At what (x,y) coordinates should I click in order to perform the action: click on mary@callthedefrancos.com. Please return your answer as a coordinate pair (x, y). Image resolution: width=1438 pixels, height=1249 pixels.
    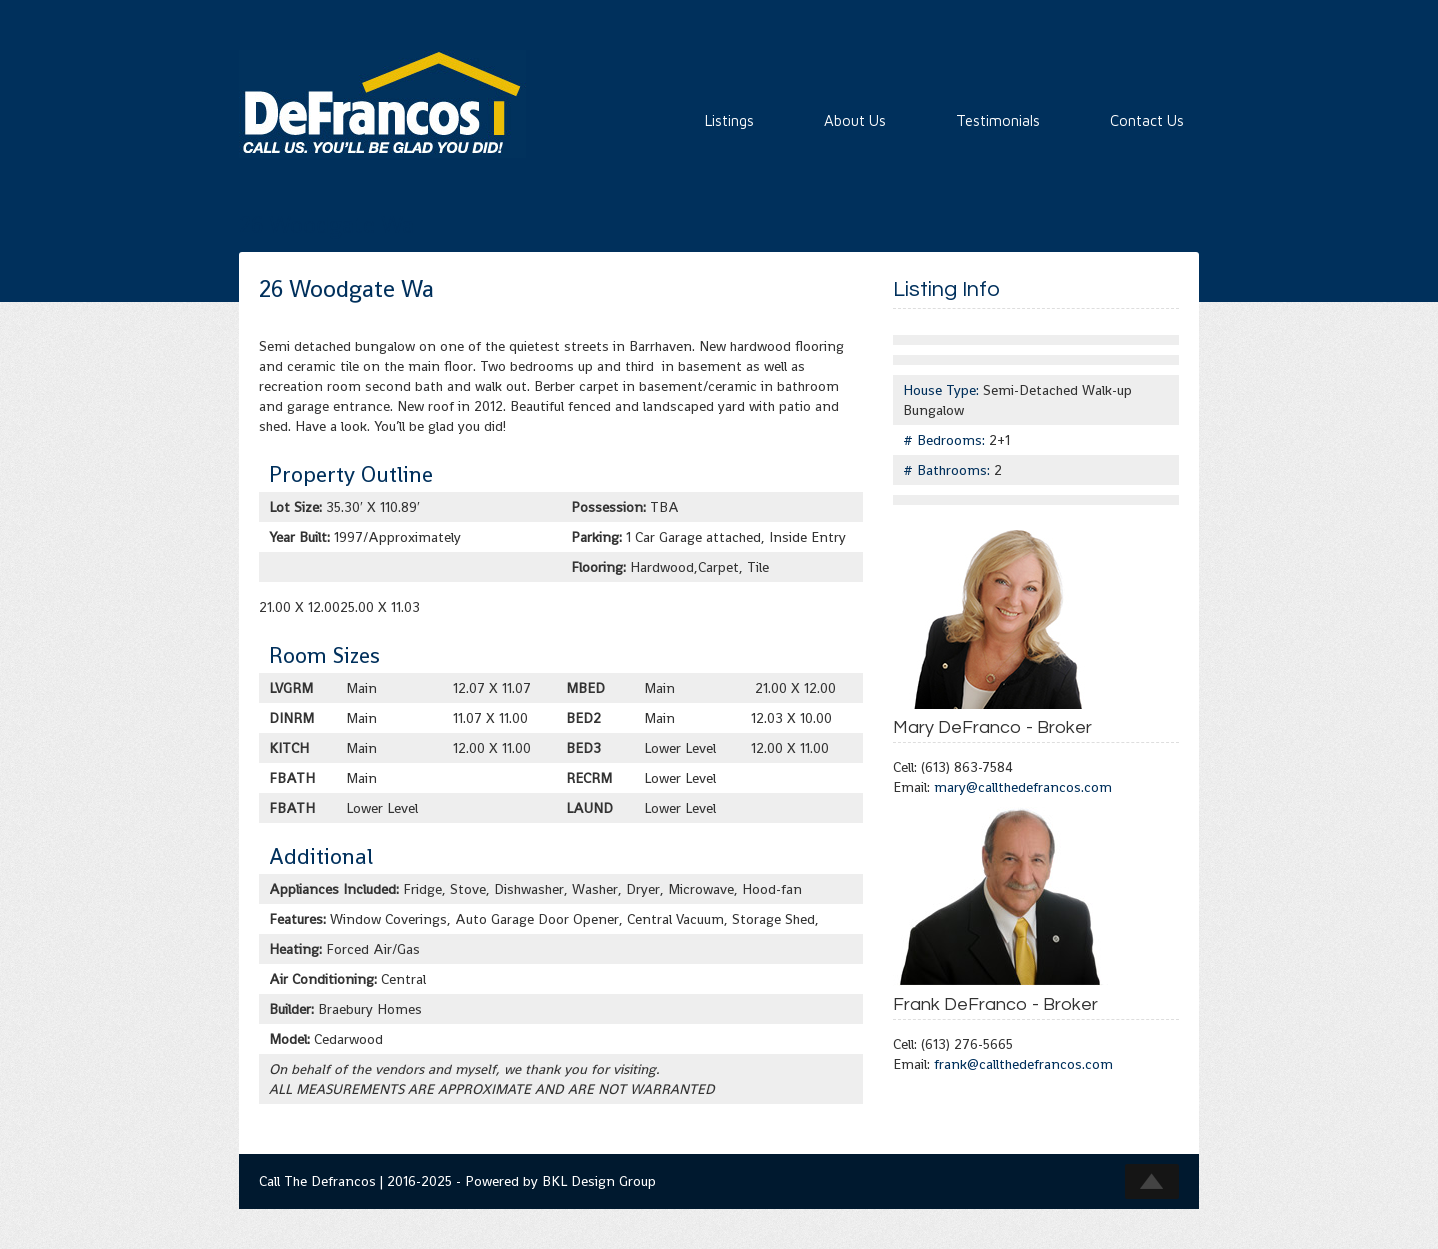
    Looking at the image, I should click on (1023, 787).